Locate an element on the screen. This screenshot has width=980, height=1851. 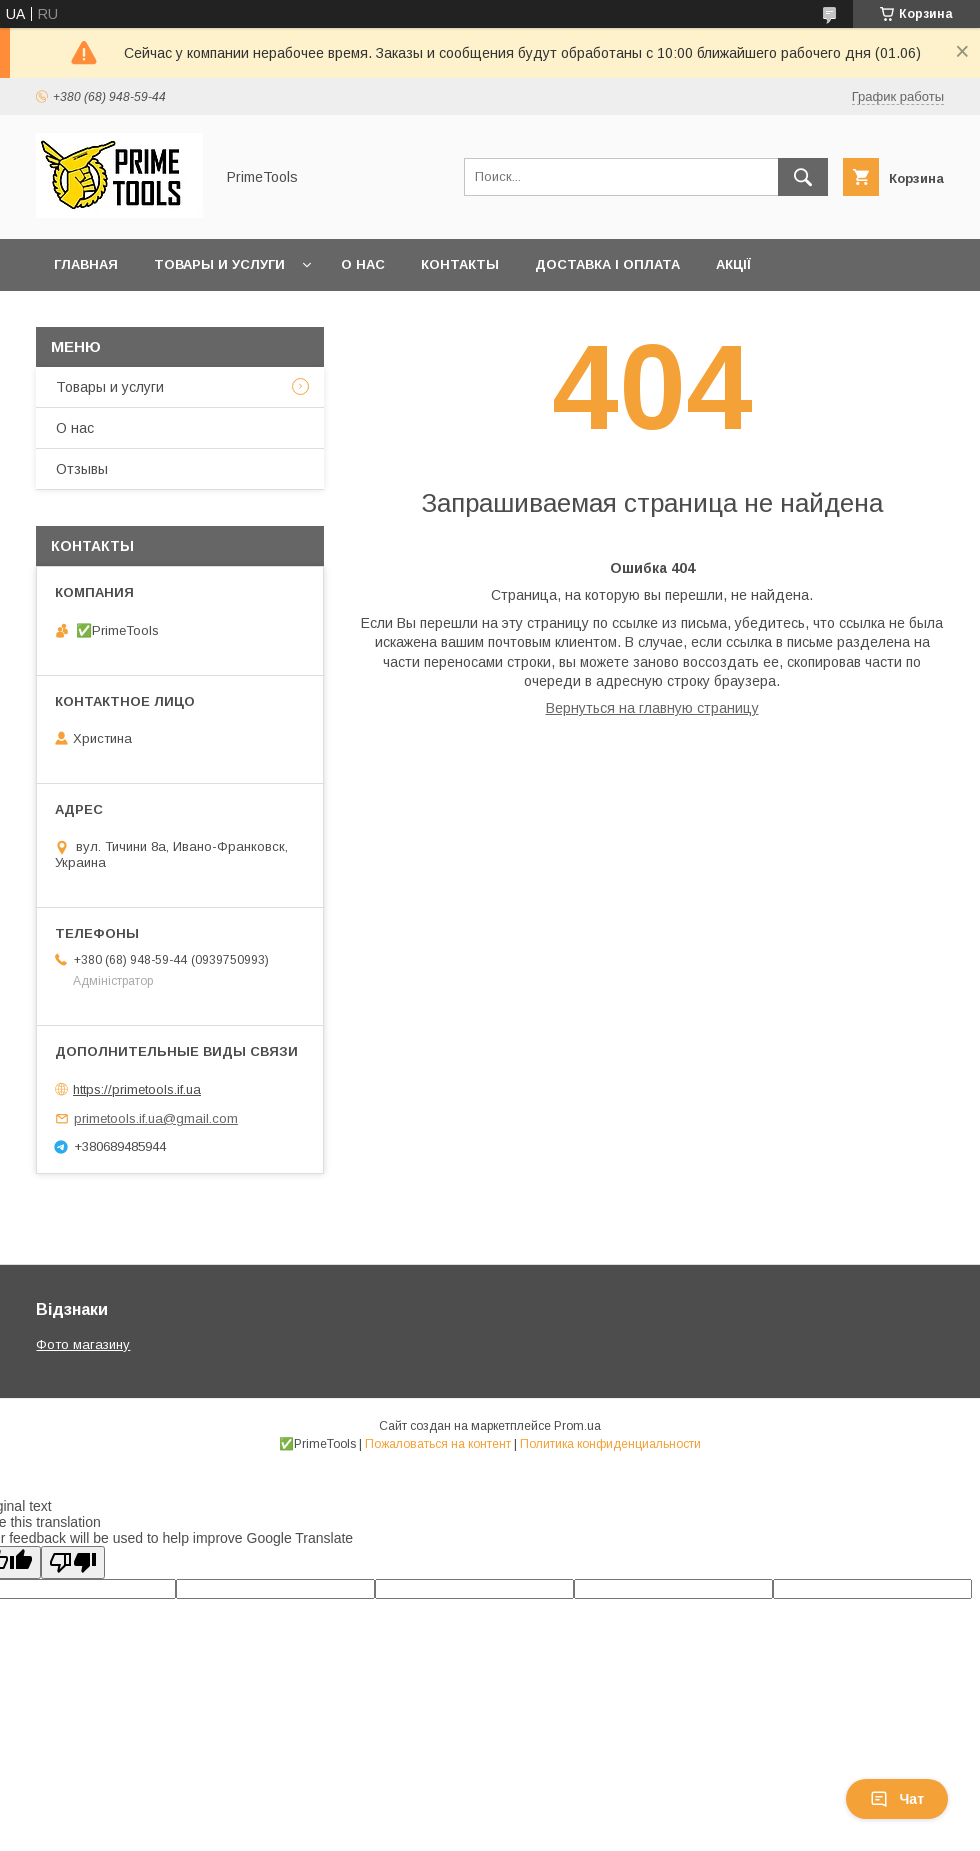
Чат is located at coordinates (897, 1799).